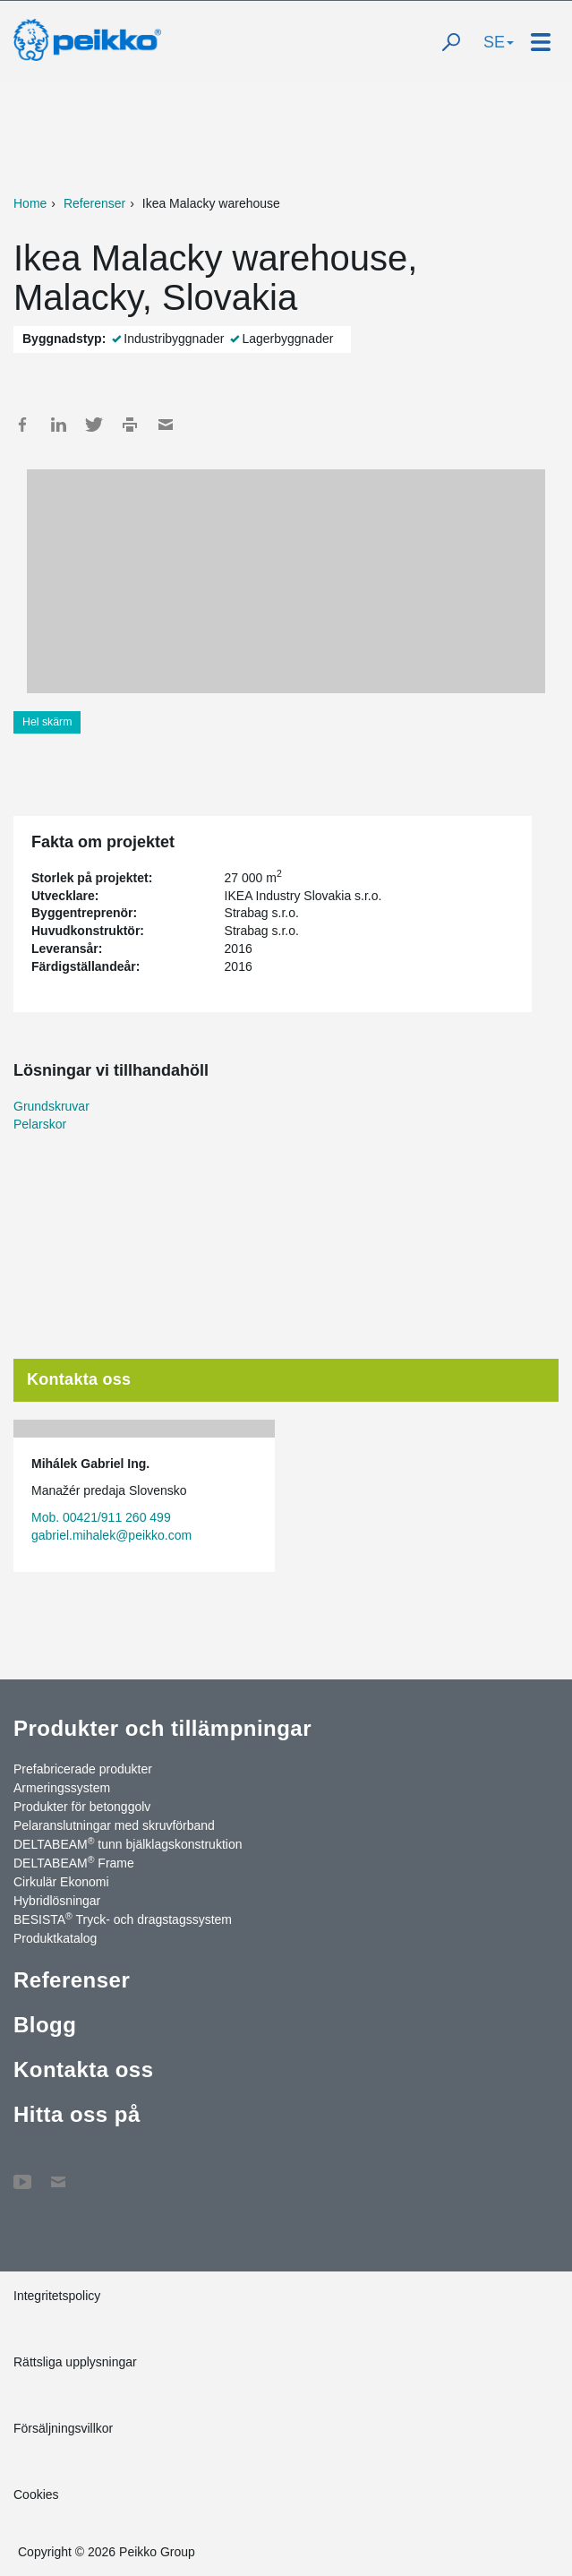 The width and height of the screenshot is (572, 2576). I want to click on DELTABEAM Frame, so click(73, 1862).